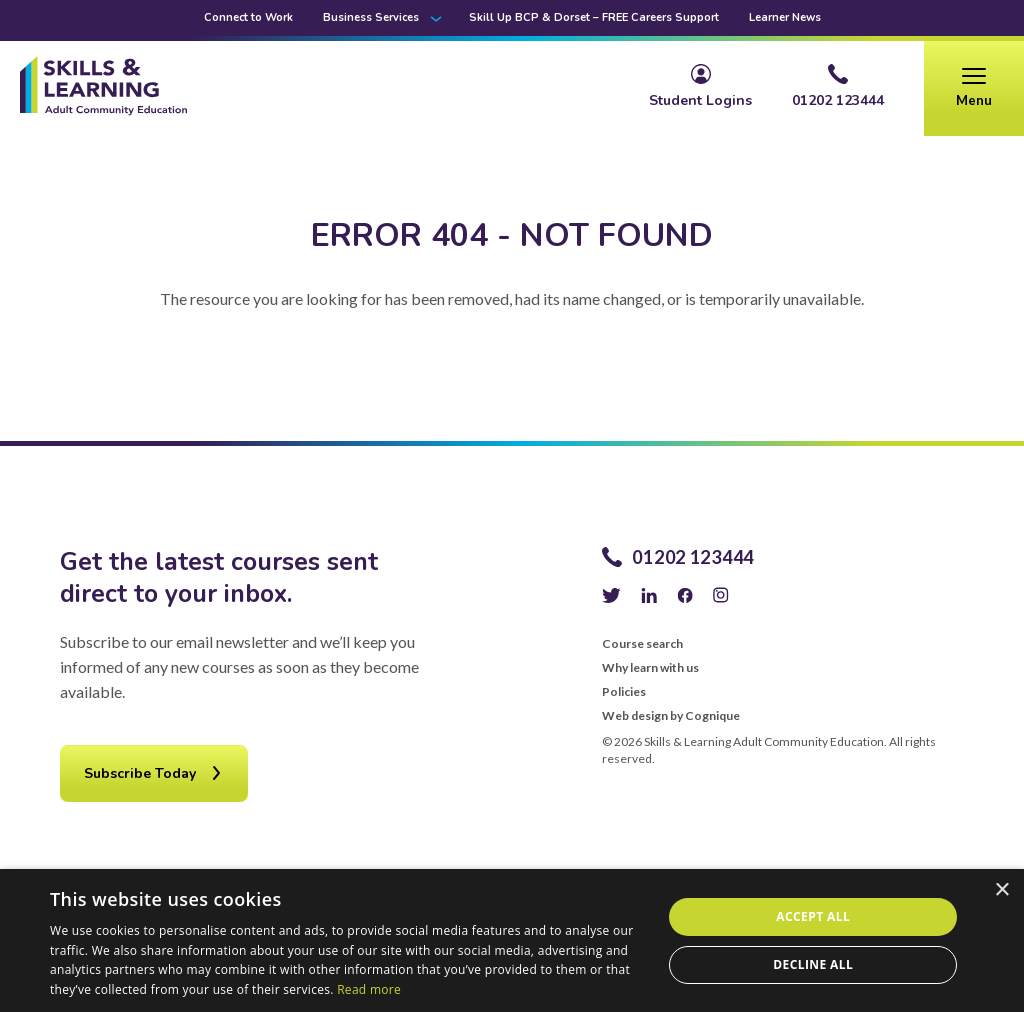 The height and width of the screenshot is (1012, 1024). What do you see at coordinates (624, 692) in the screenshot?
I see `Policies` at bounding box center [624, 692].